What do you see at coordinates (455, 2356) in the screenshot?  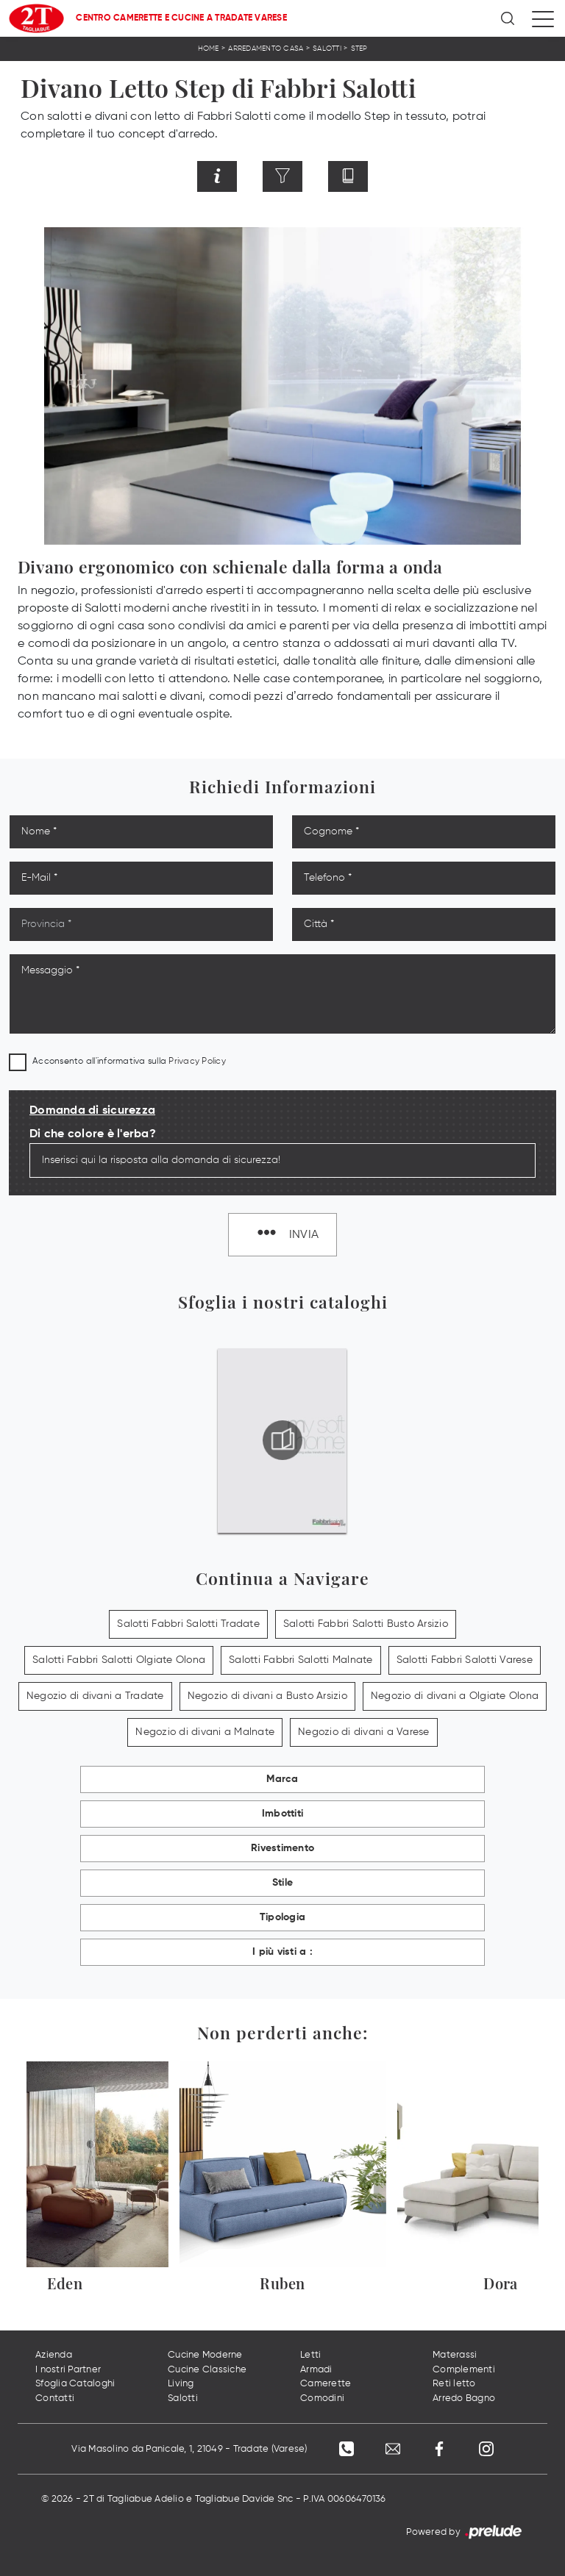 I see `Materassi` at bounding box center [455, 2356].